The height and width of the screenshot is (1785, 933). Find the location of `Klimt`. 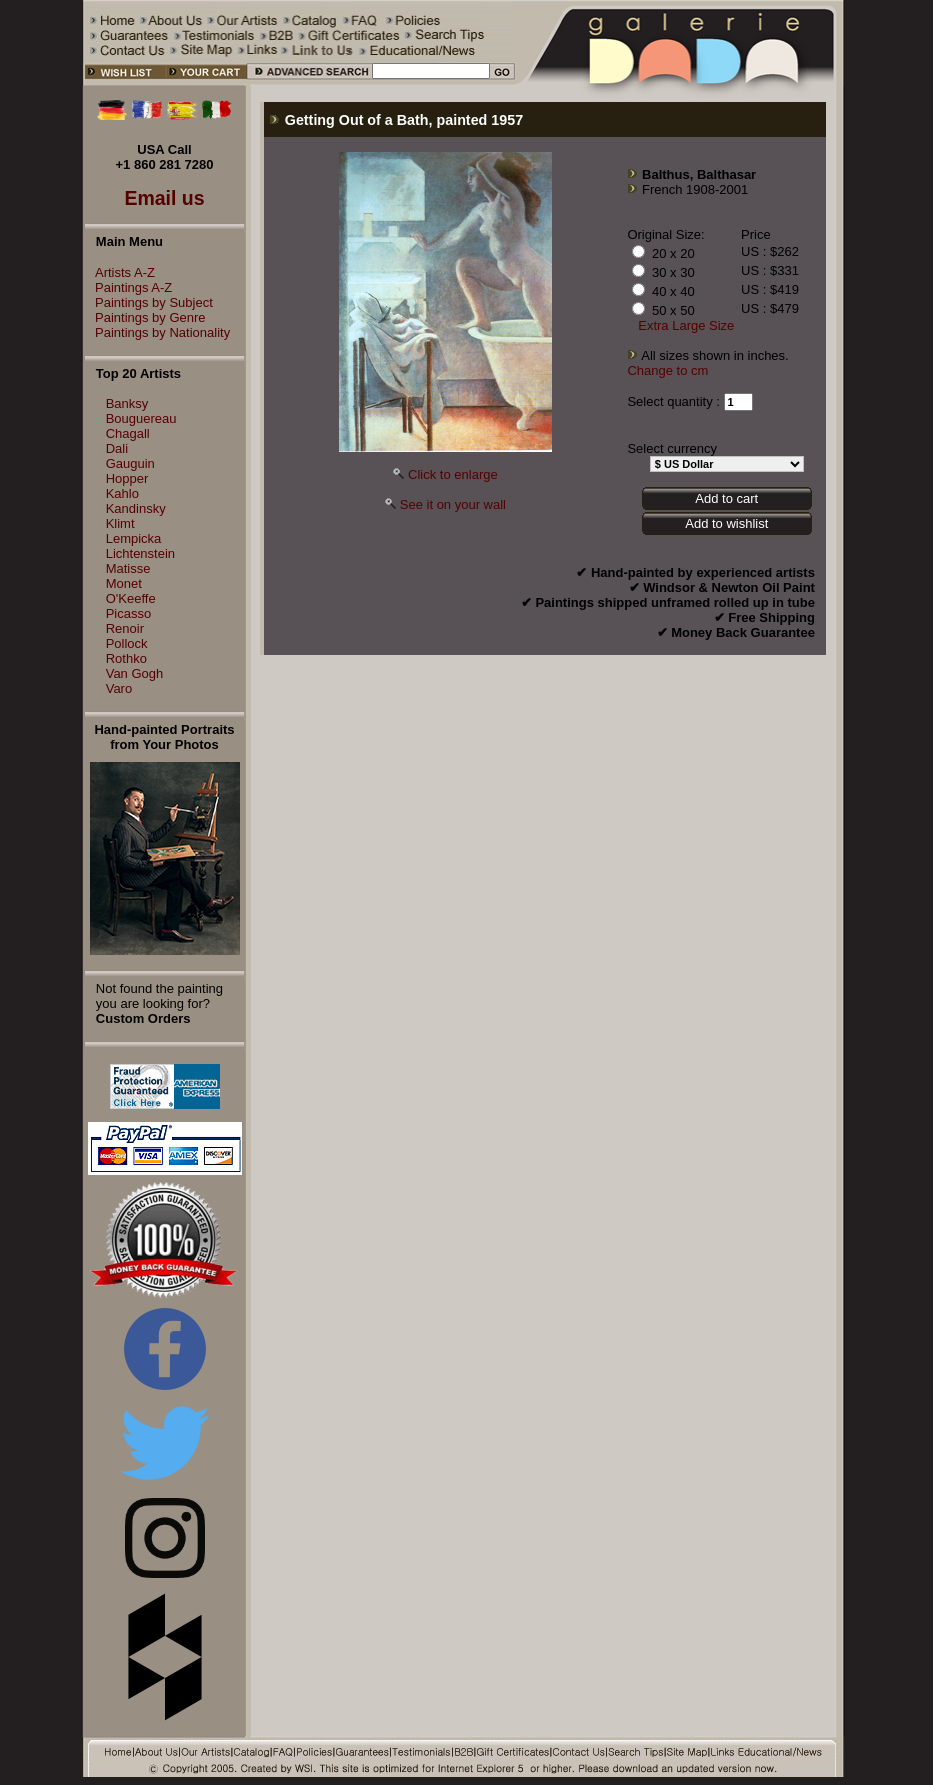

Klimt is located at coordinates (120, 523).